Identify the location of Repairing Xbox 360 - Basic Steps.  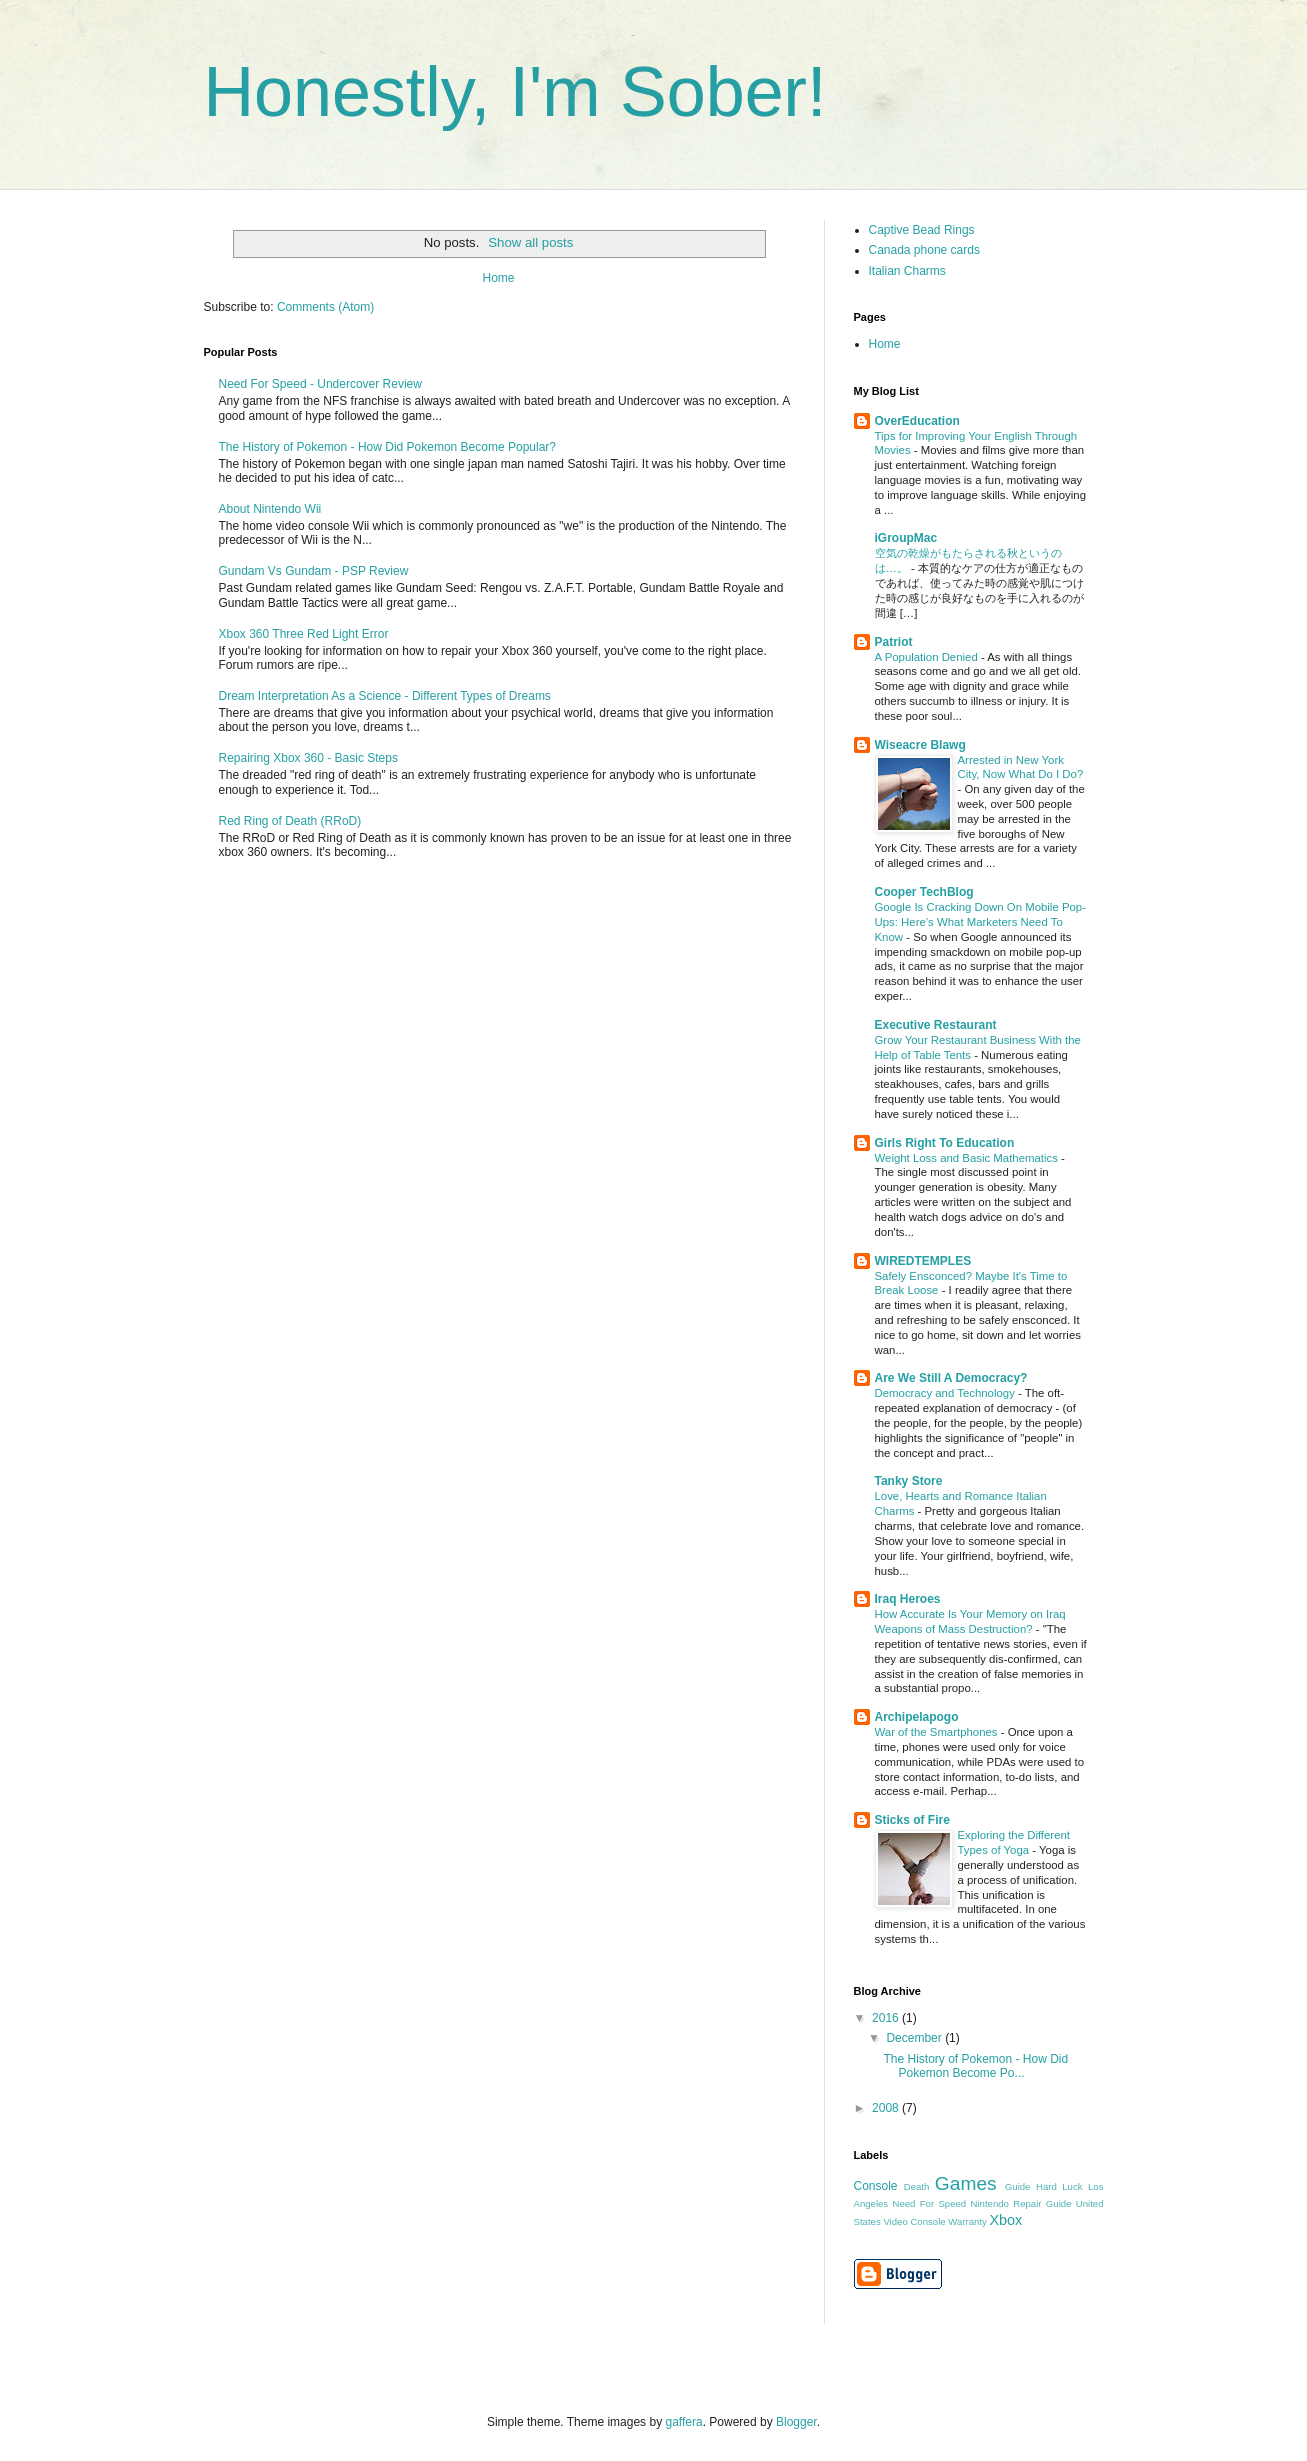
(308, 758).